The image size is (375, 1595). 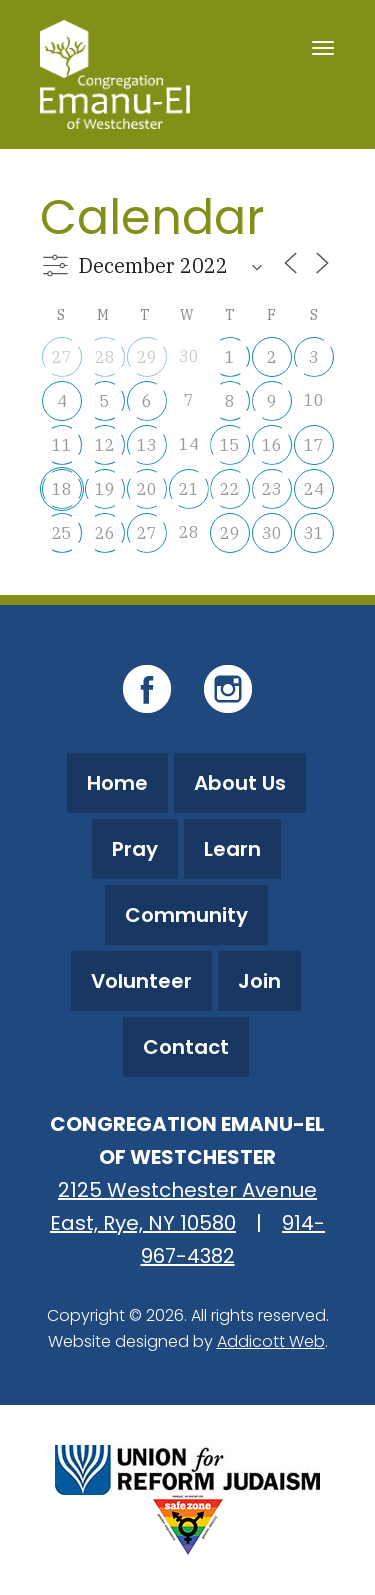 What do you see at coordinates (189, 489) in the screenshot?
I see `21` at bounding box center [189, 489].